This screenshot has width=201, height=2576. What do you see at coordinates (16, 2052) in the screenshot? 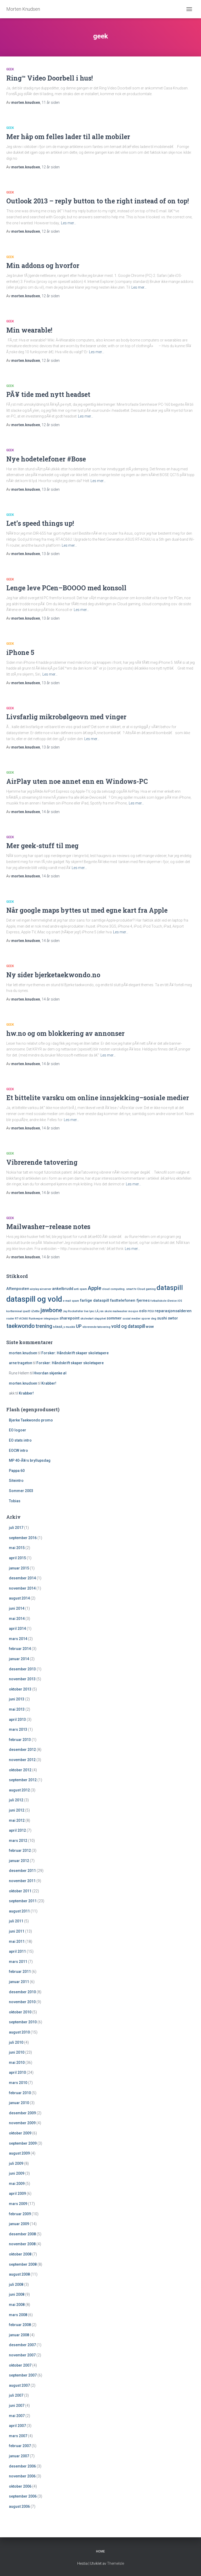
I see `juni 2010` at bounding box center [16, 2052].